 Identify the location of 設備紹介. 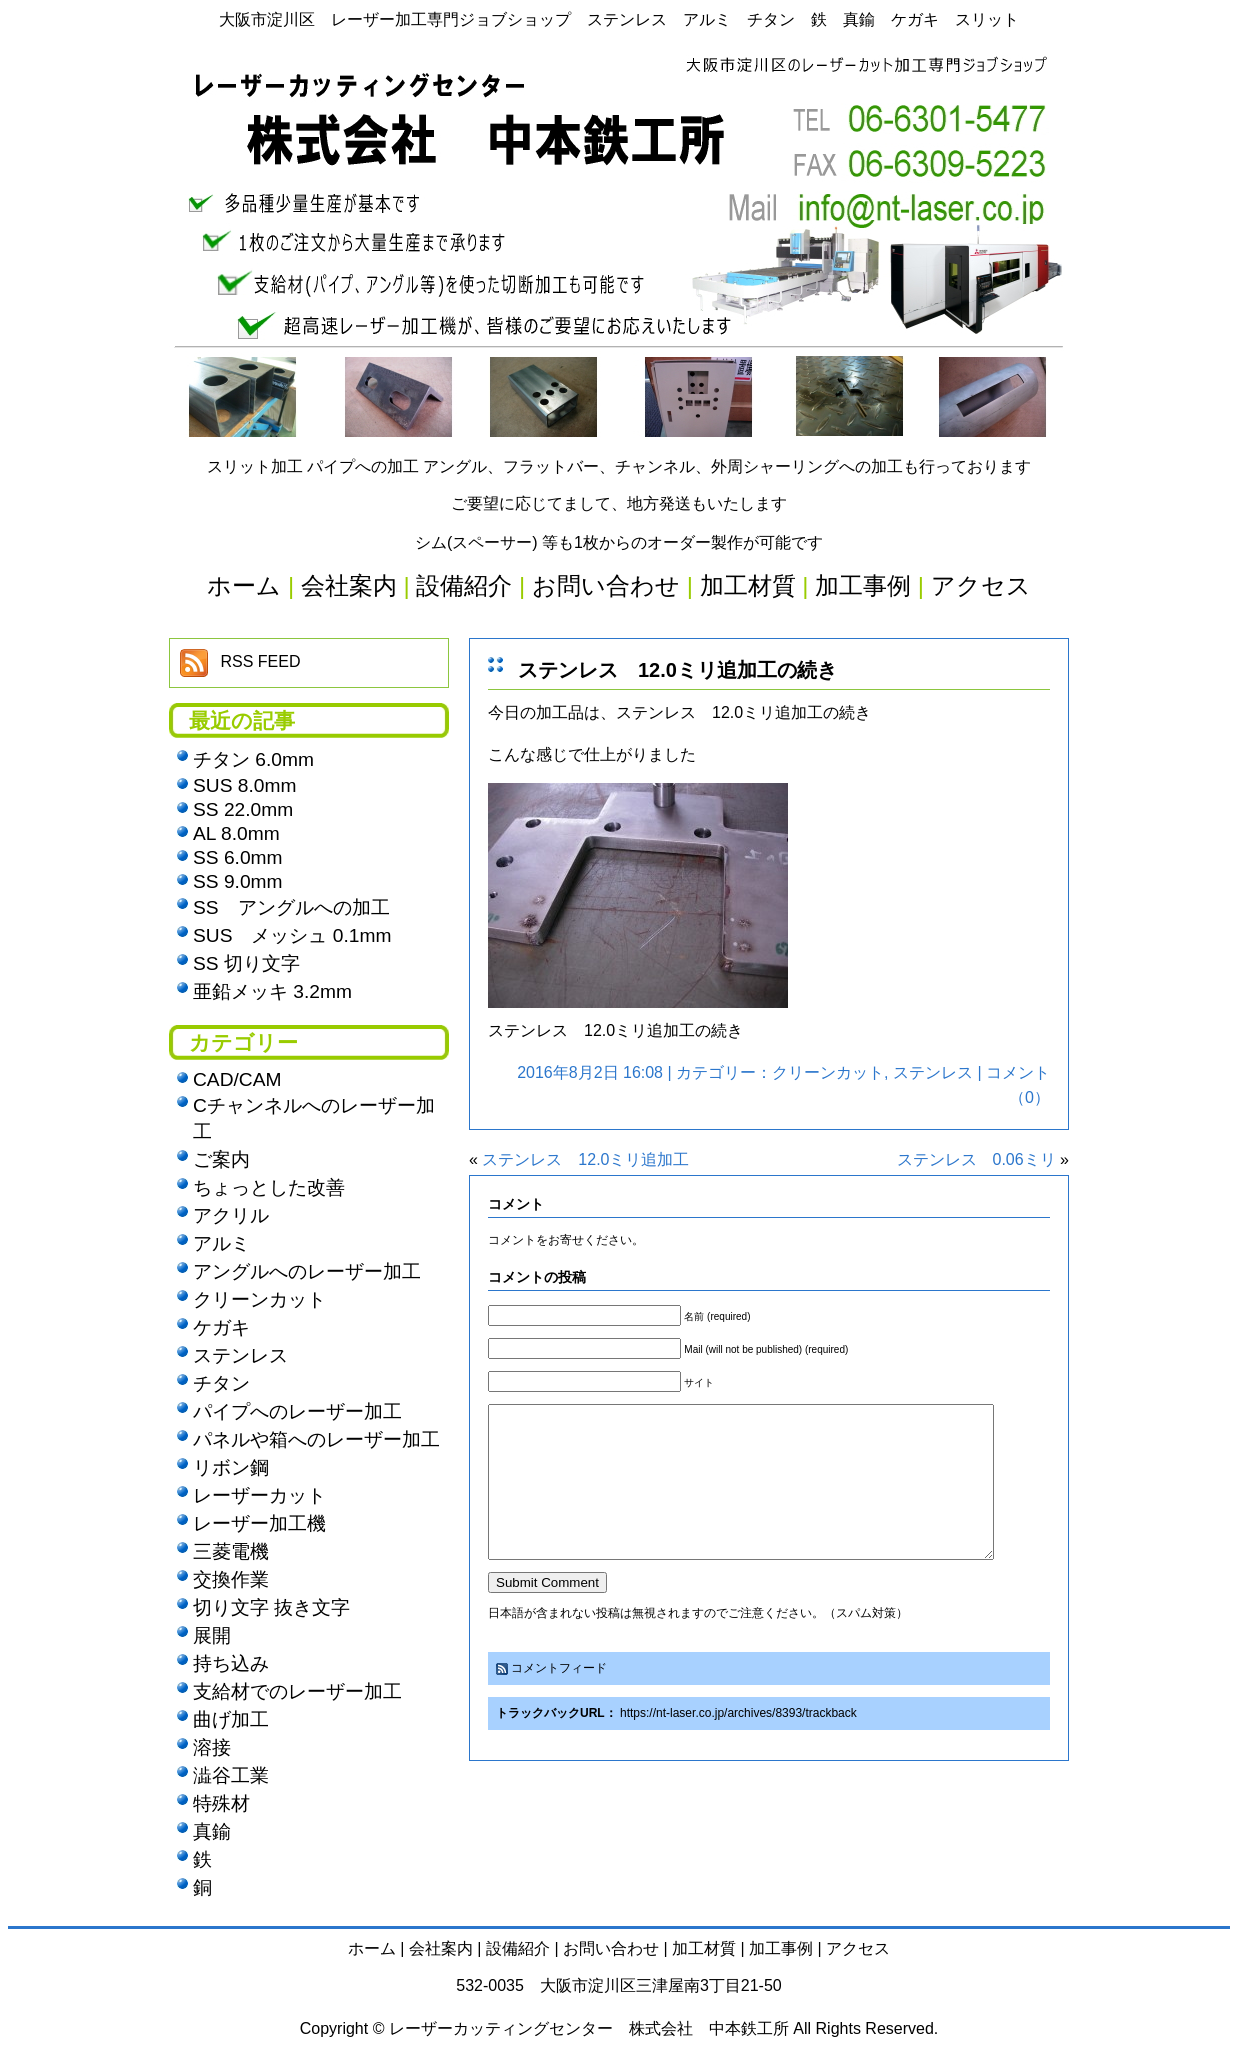
(518, 1948).